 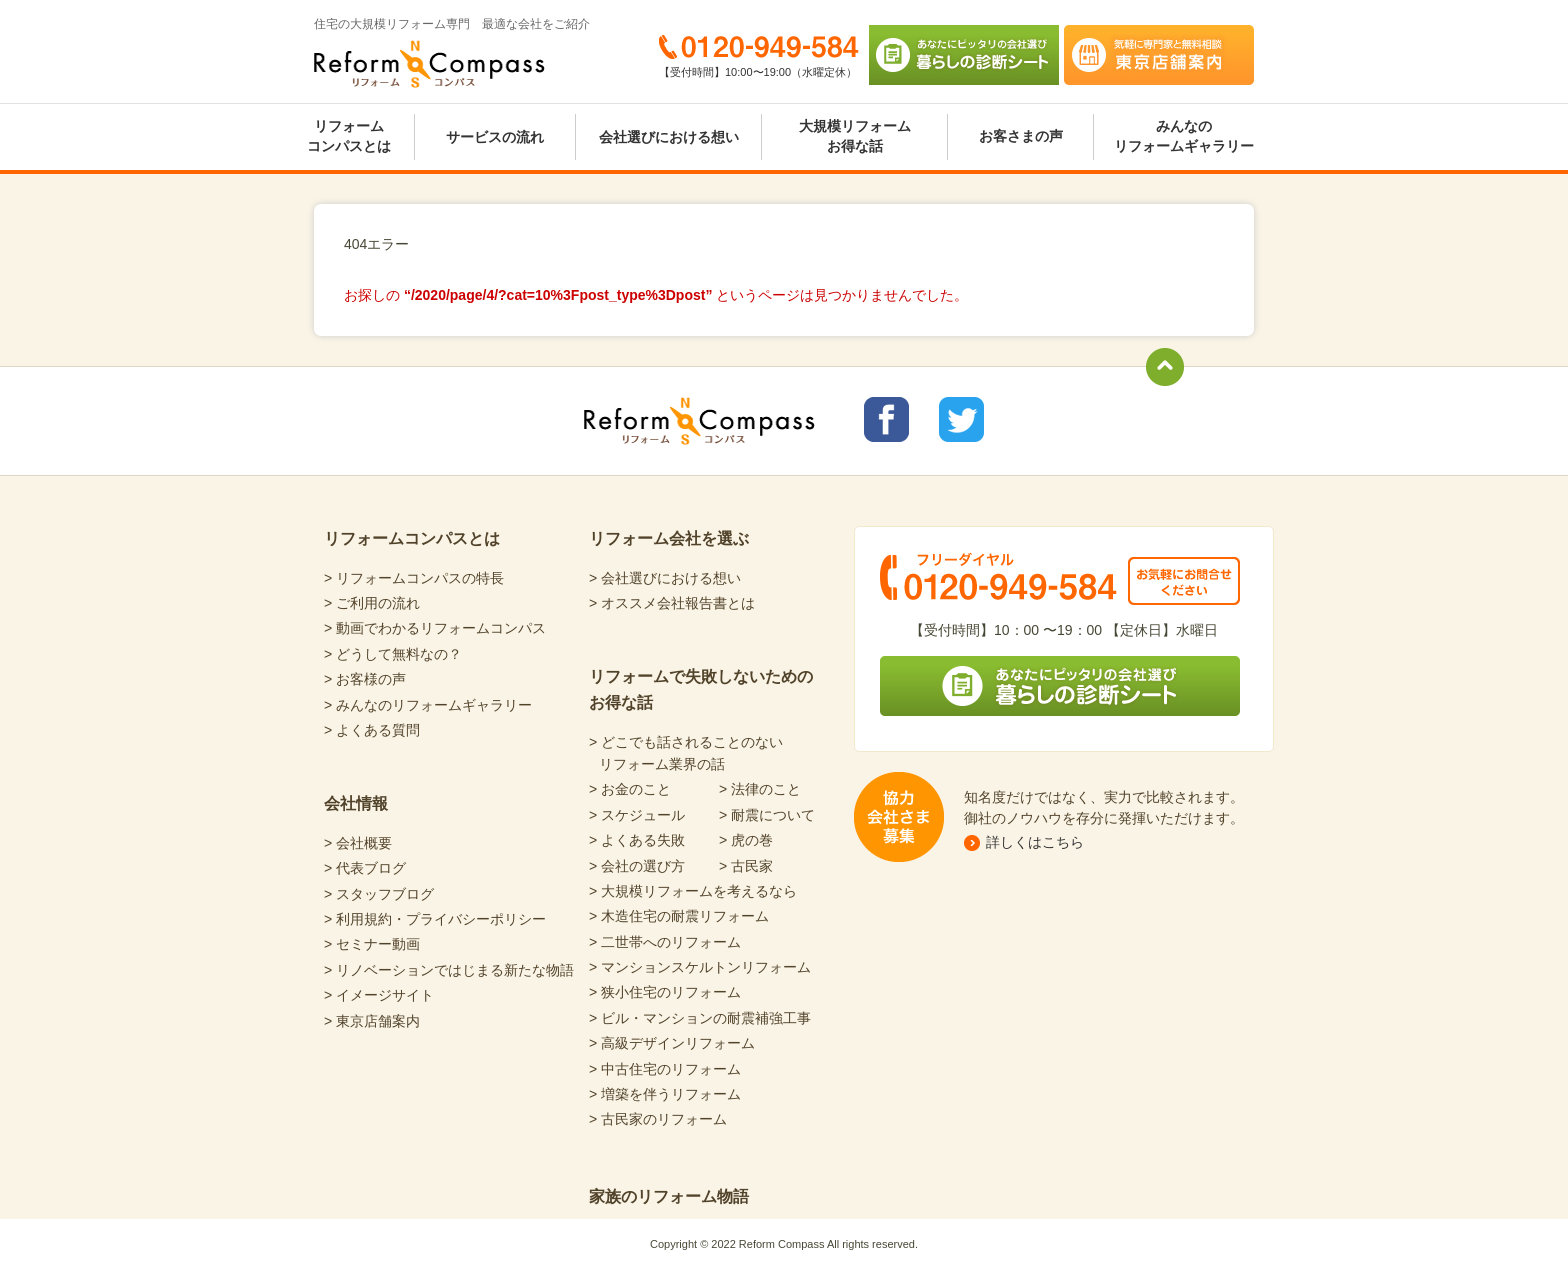 What do you see at coordinates (1184, 136) in the screenshot?
I see `みんなのリフォームギャラリー` at bounding box center [1184, 136].